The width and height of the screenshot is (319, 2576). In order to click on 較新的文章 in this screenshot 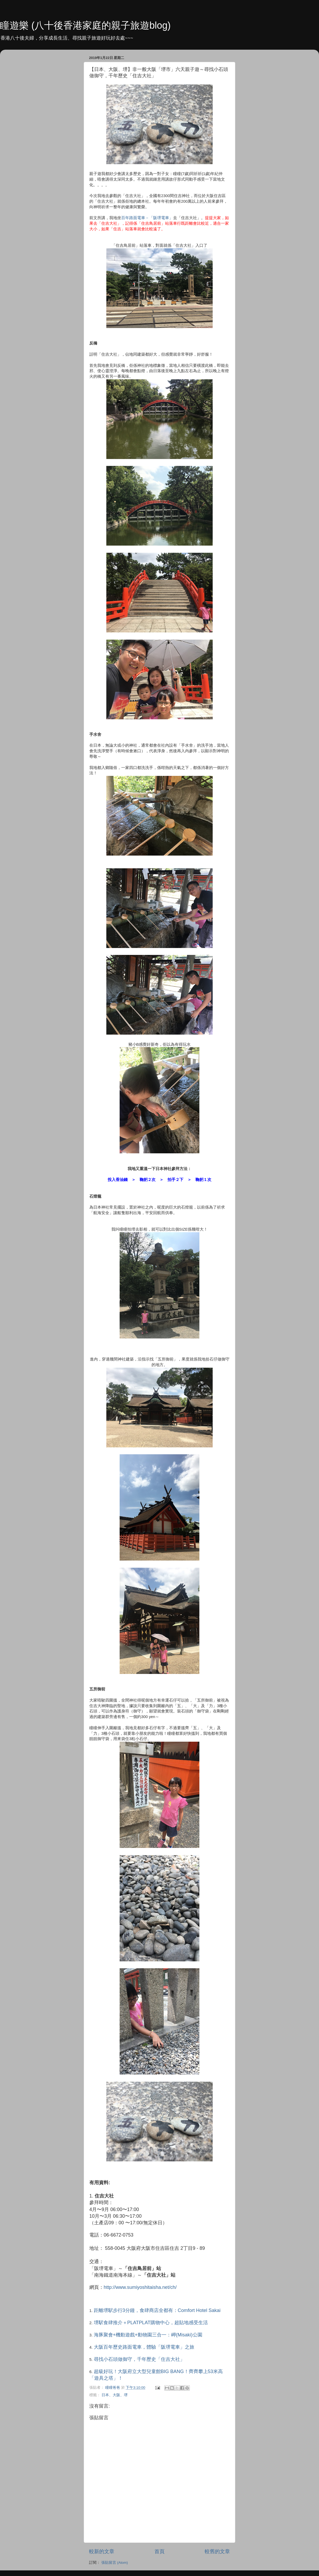, I will do `click(101, 2551)`.